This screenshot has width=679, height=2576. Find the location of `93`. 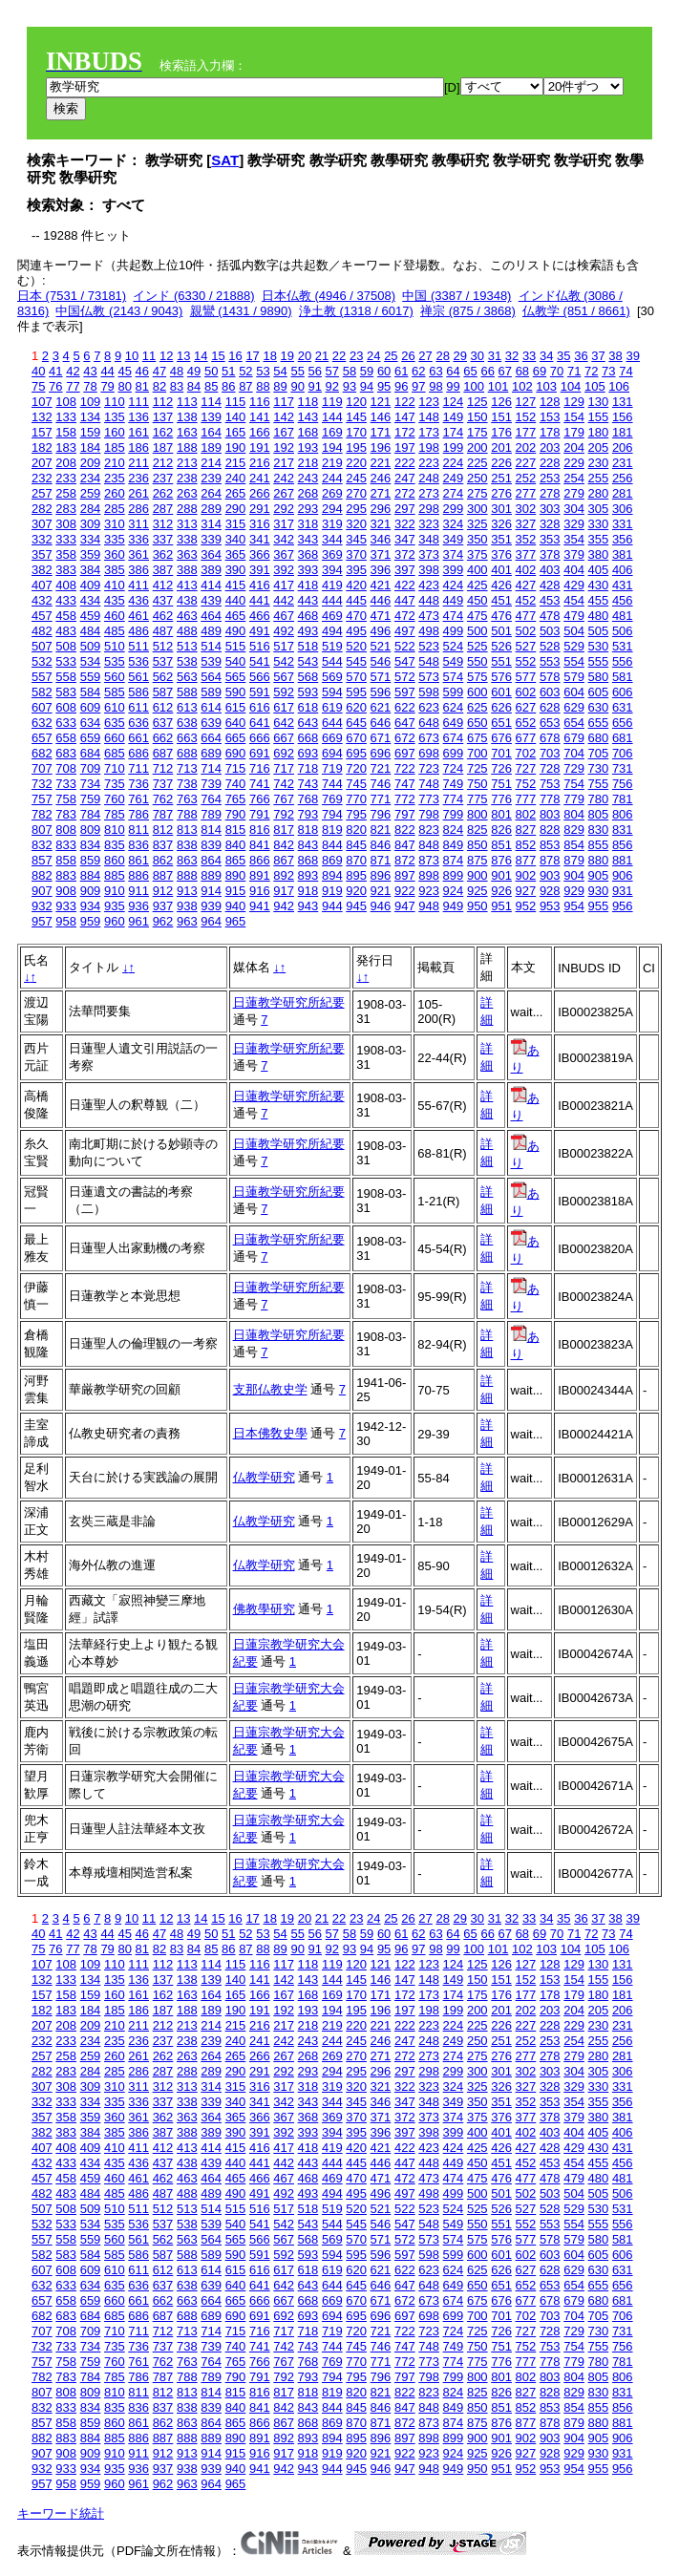

93 is located at coordinates (349, 386).